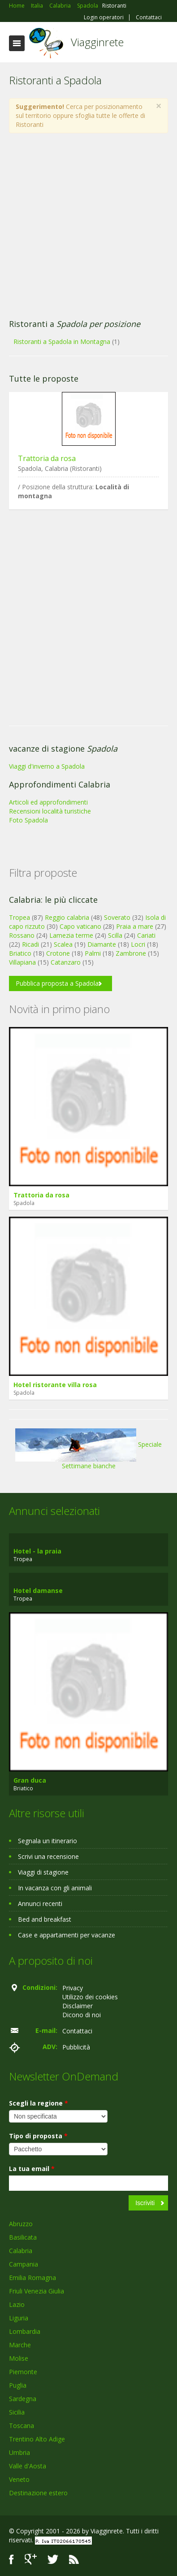  Describe the element at coordinates (77, 2006) in the screenshot. I see `Disclaimer` at that location.